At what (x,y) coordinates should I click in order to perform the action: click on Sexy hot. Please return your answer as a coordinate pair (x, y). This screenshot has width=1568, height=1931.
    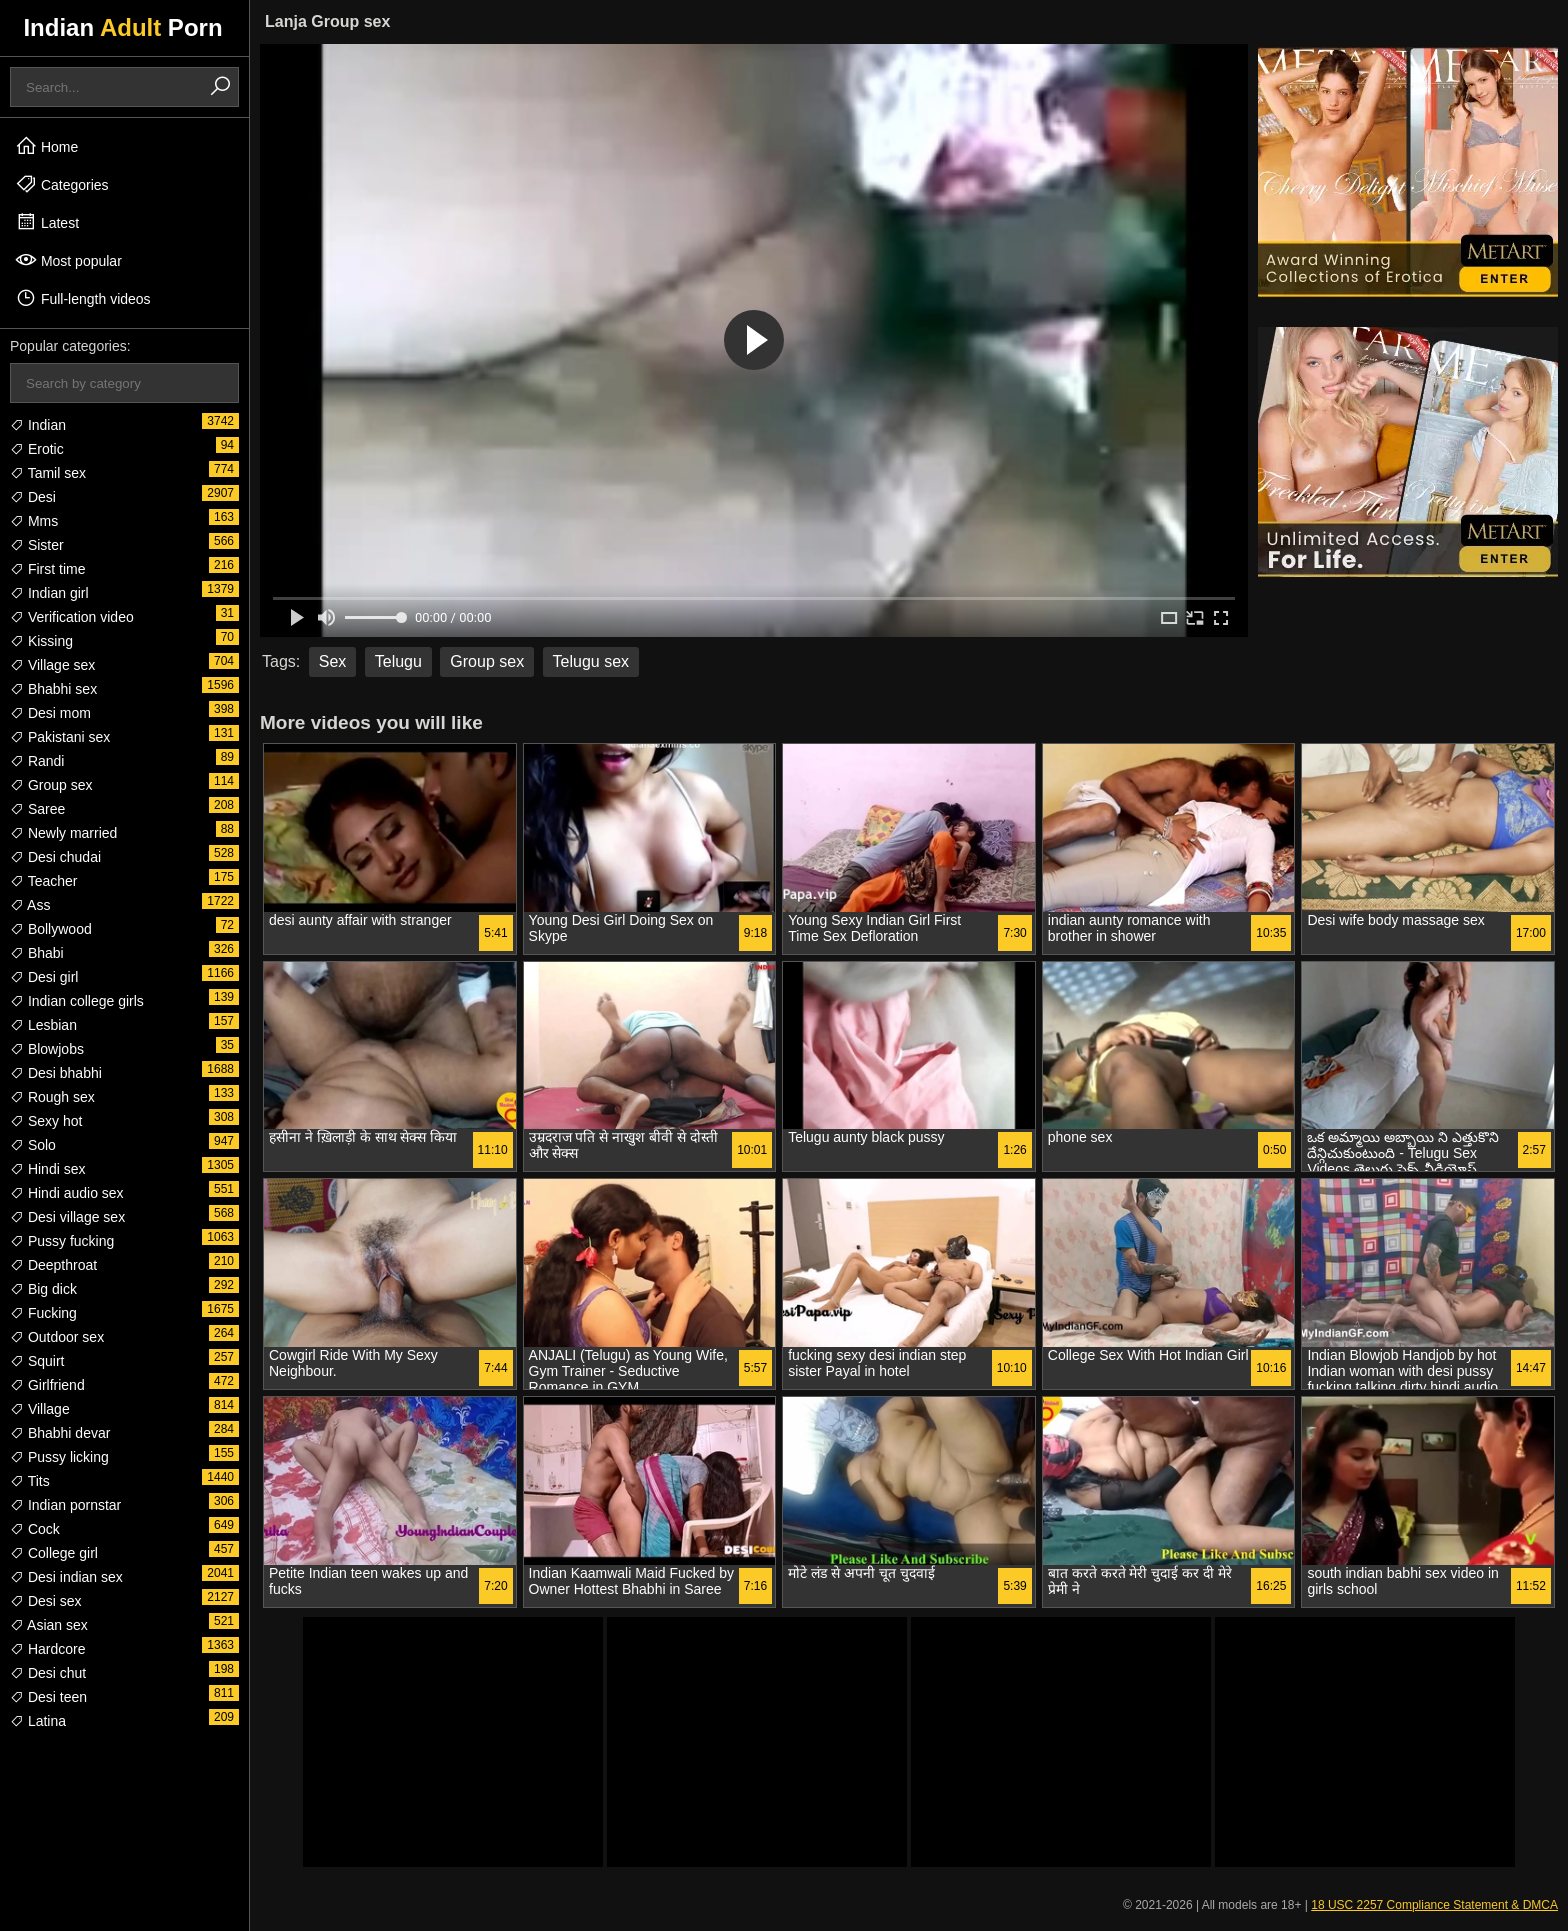
    Looking at the image, I should click on (46, 1121).